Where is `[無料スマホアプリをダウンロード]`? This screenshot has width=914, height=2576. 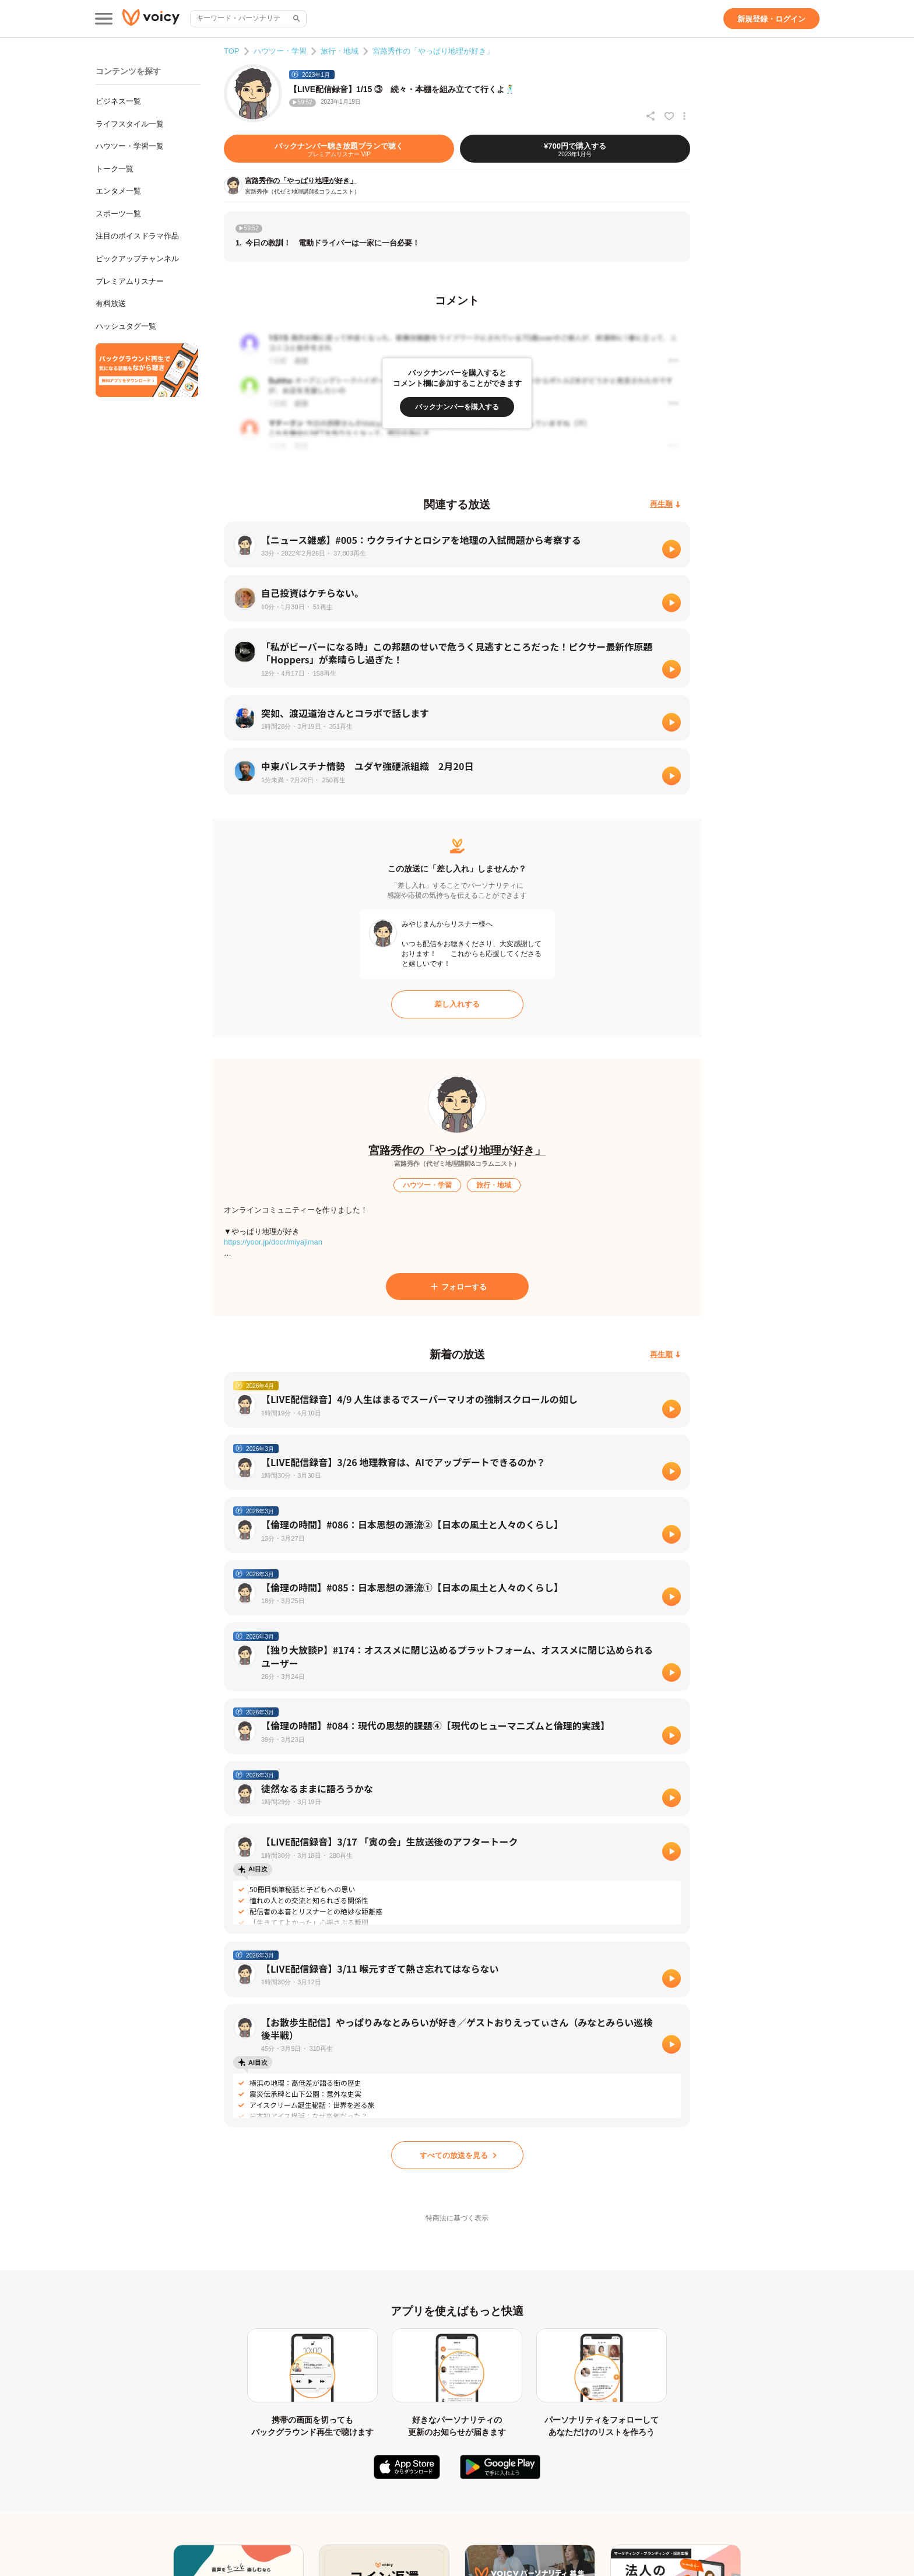 [無料スマホアプリをダウンロード] is located at coordinates (147, 370).